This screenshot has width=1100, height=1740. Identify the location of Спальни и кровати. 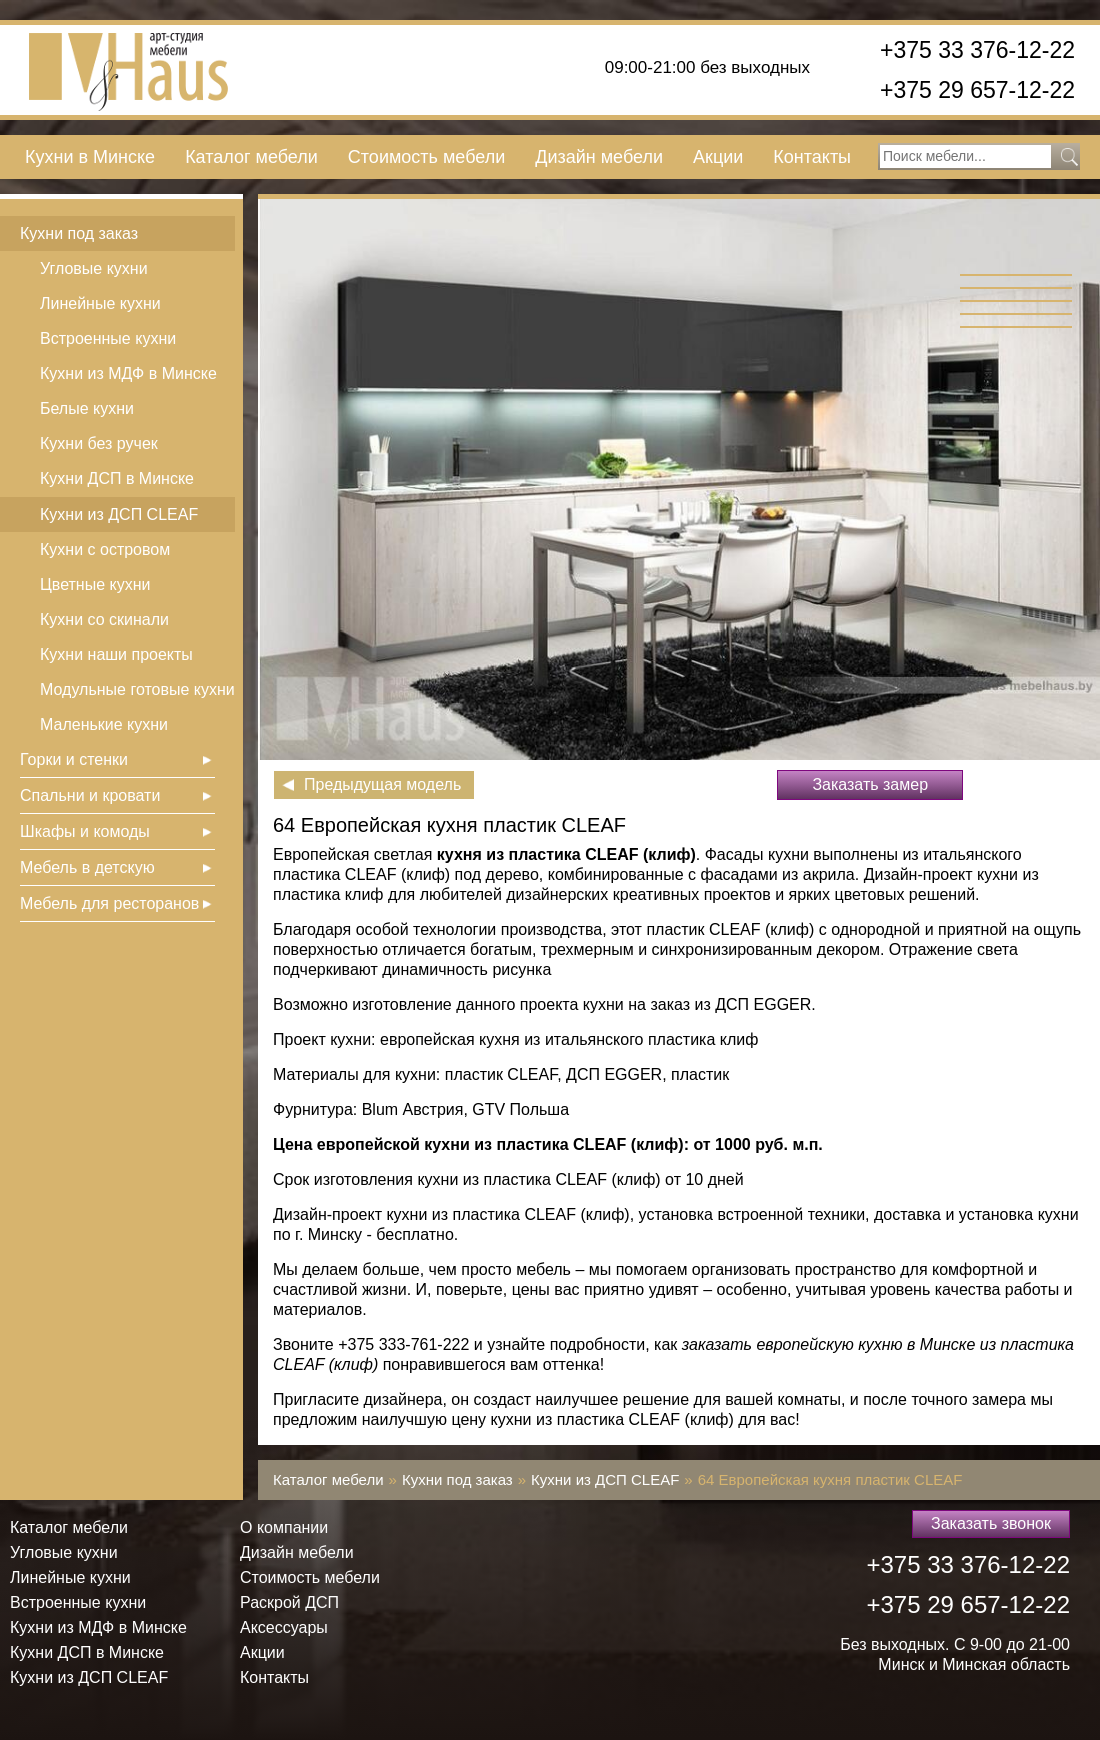
(90, 795).